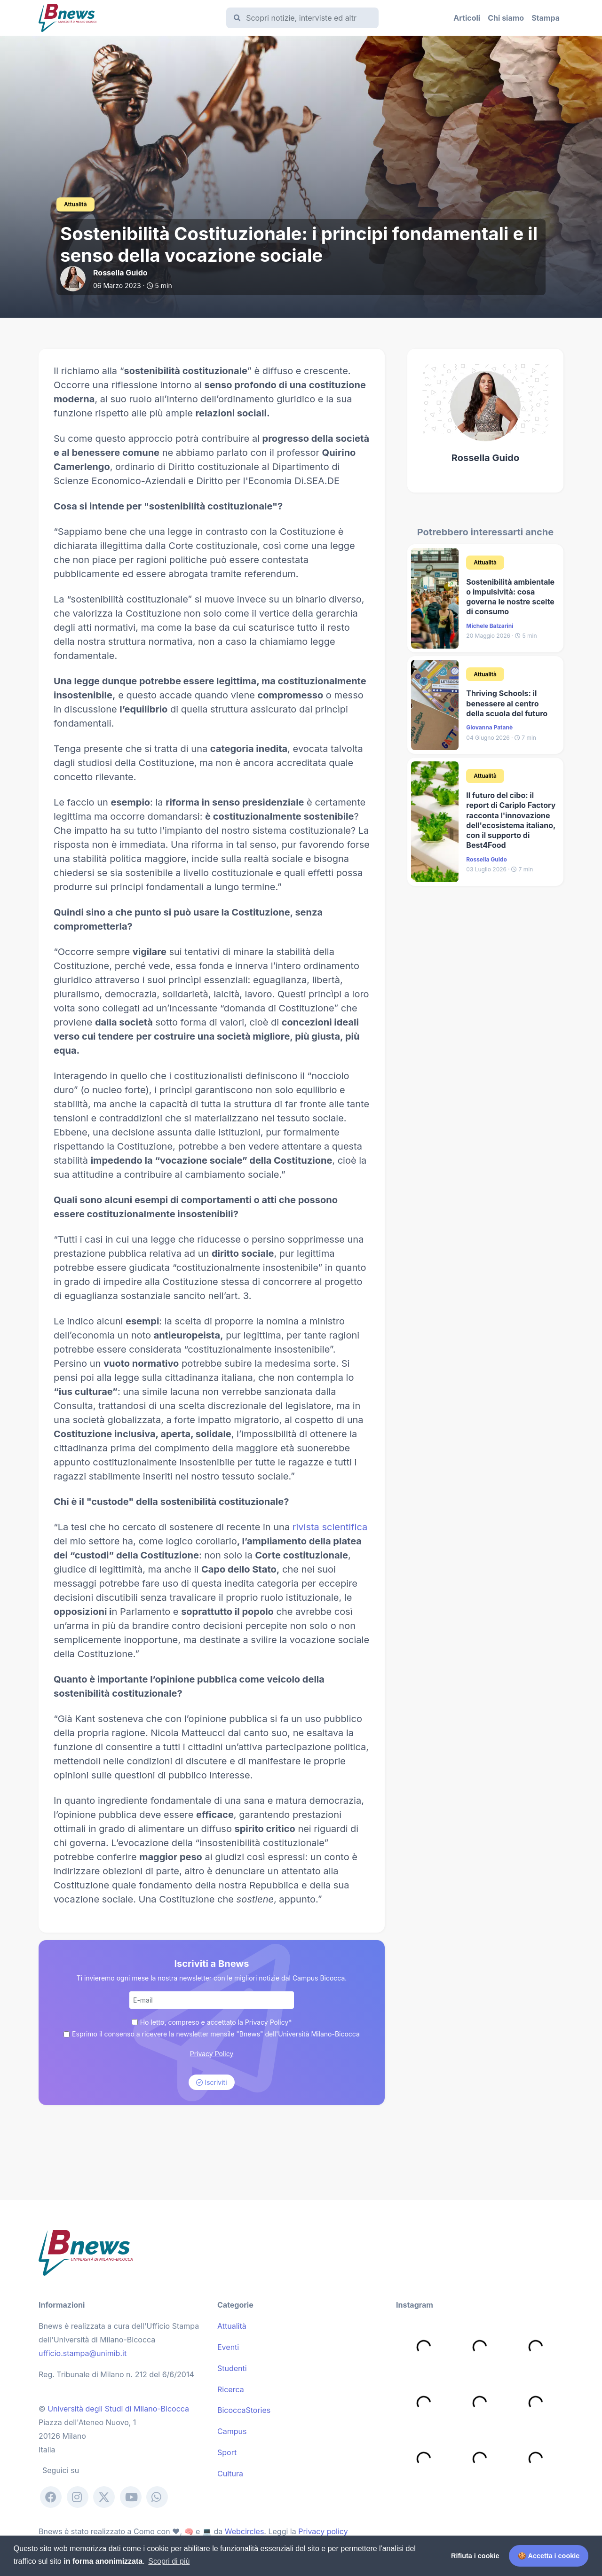 The height and width of the screenshot is (2576, 602). I want to click on Iscriviti, so click(211, 2082).